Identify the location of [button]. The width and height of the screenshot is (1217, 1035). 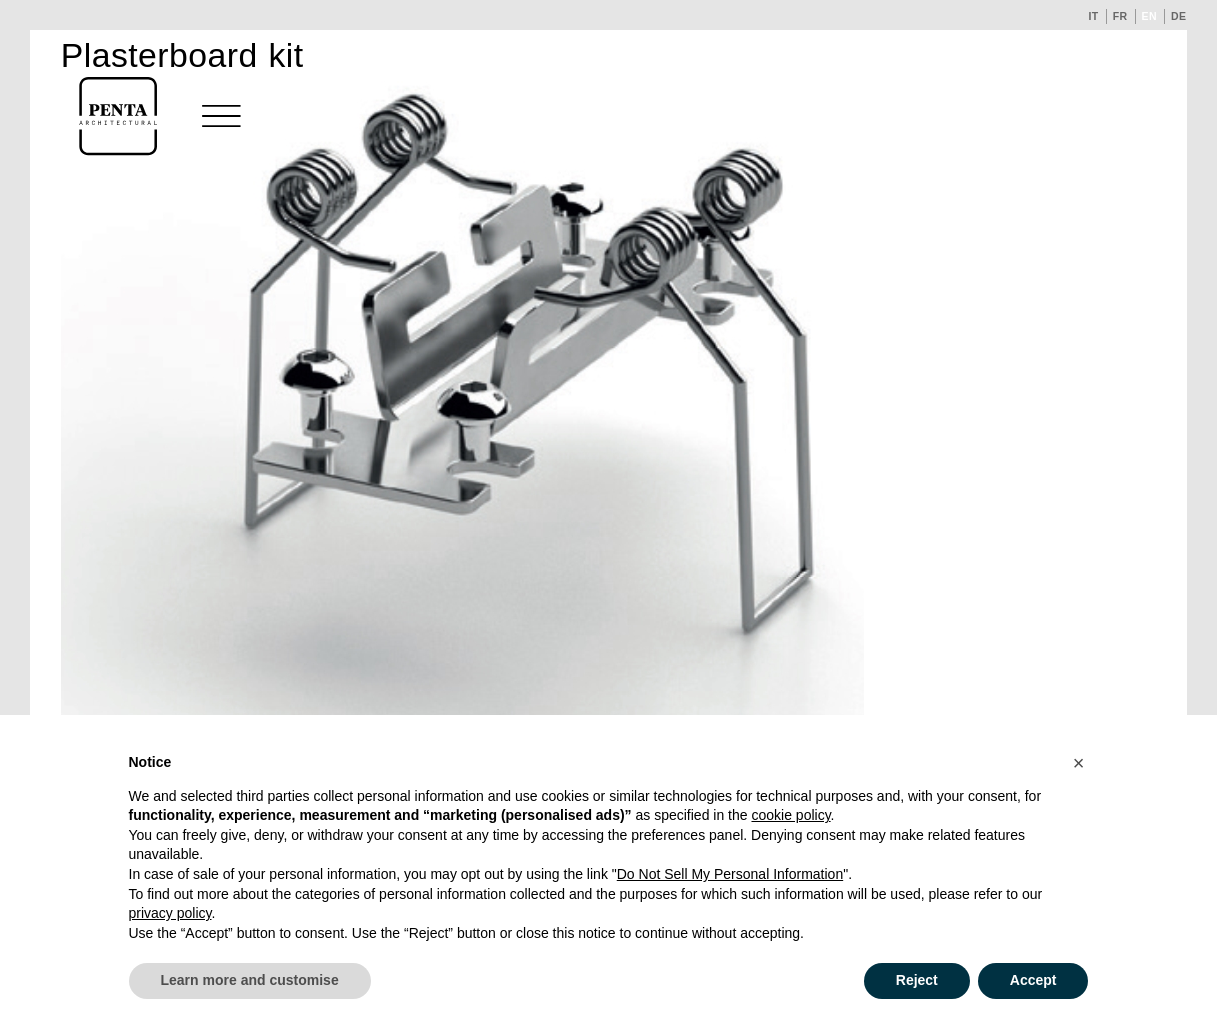
(1079, 763).